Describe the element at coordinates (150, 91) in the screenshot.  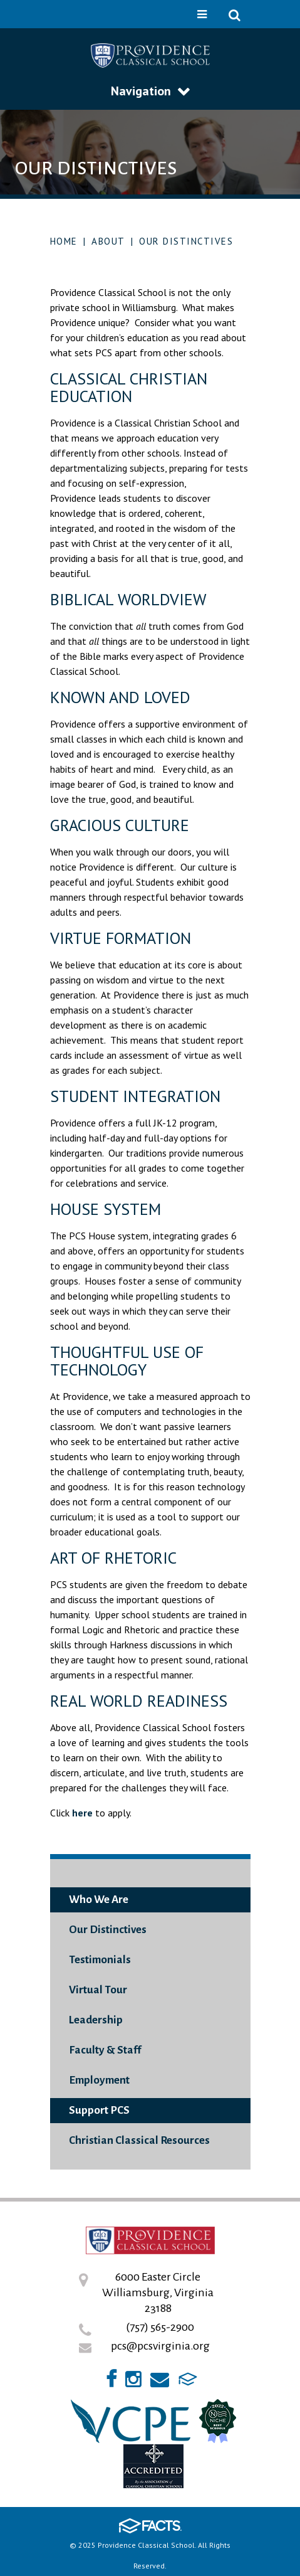
I see `Navigation` at that location.